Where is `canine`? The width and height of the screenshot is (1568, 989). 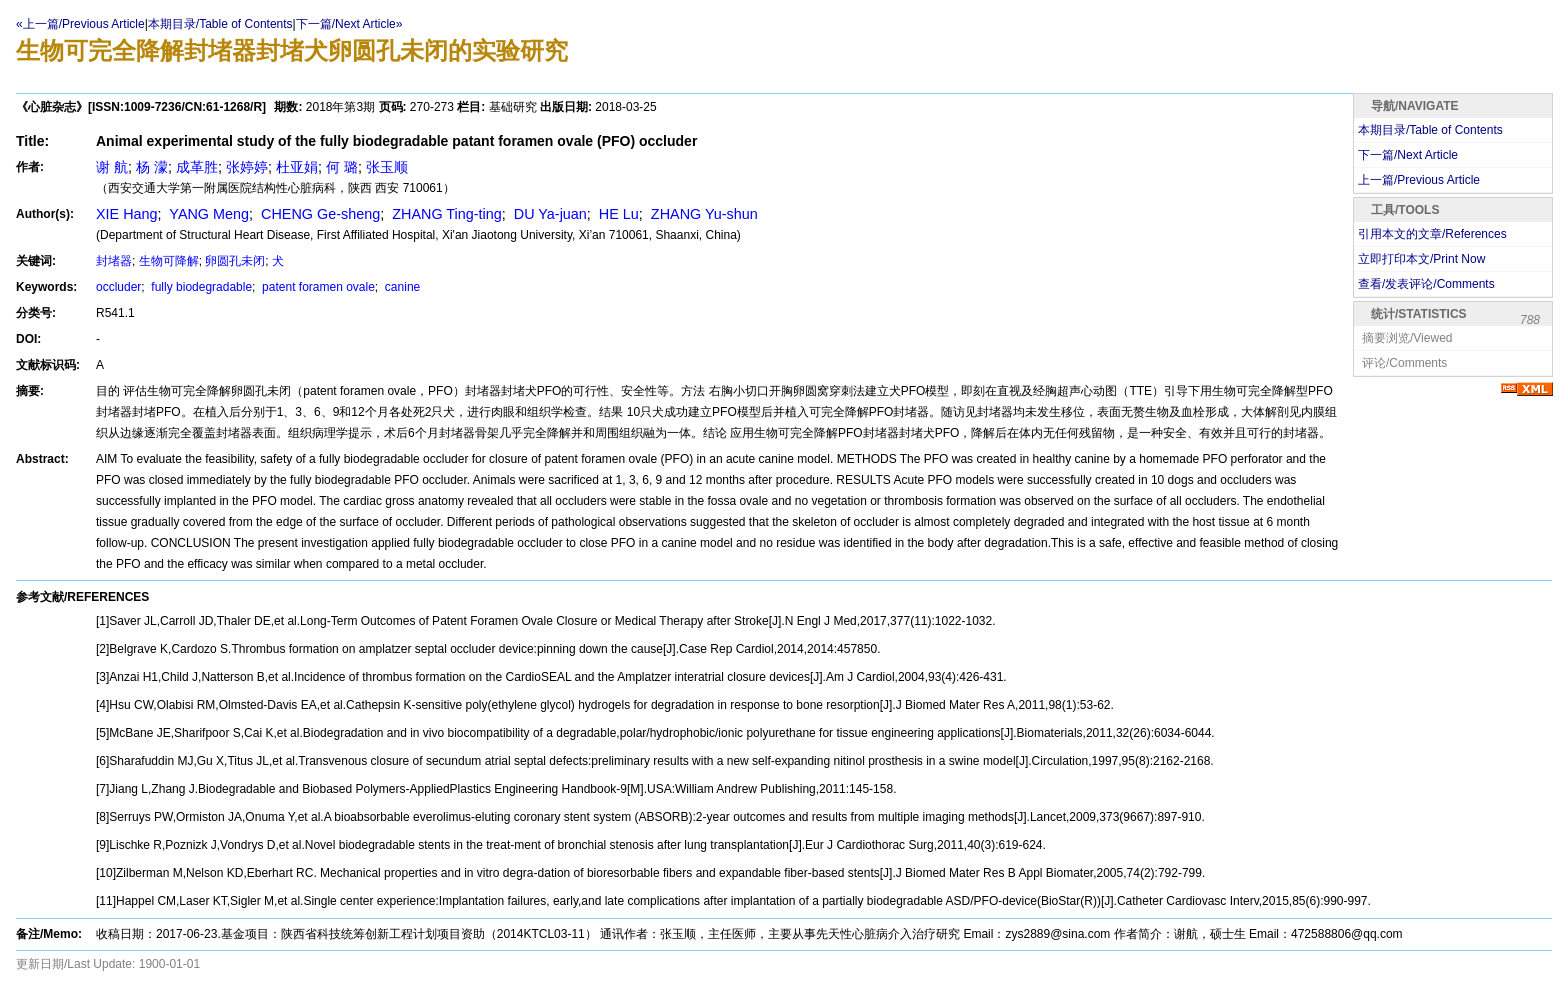
canine is located at coordinates (401, 287).